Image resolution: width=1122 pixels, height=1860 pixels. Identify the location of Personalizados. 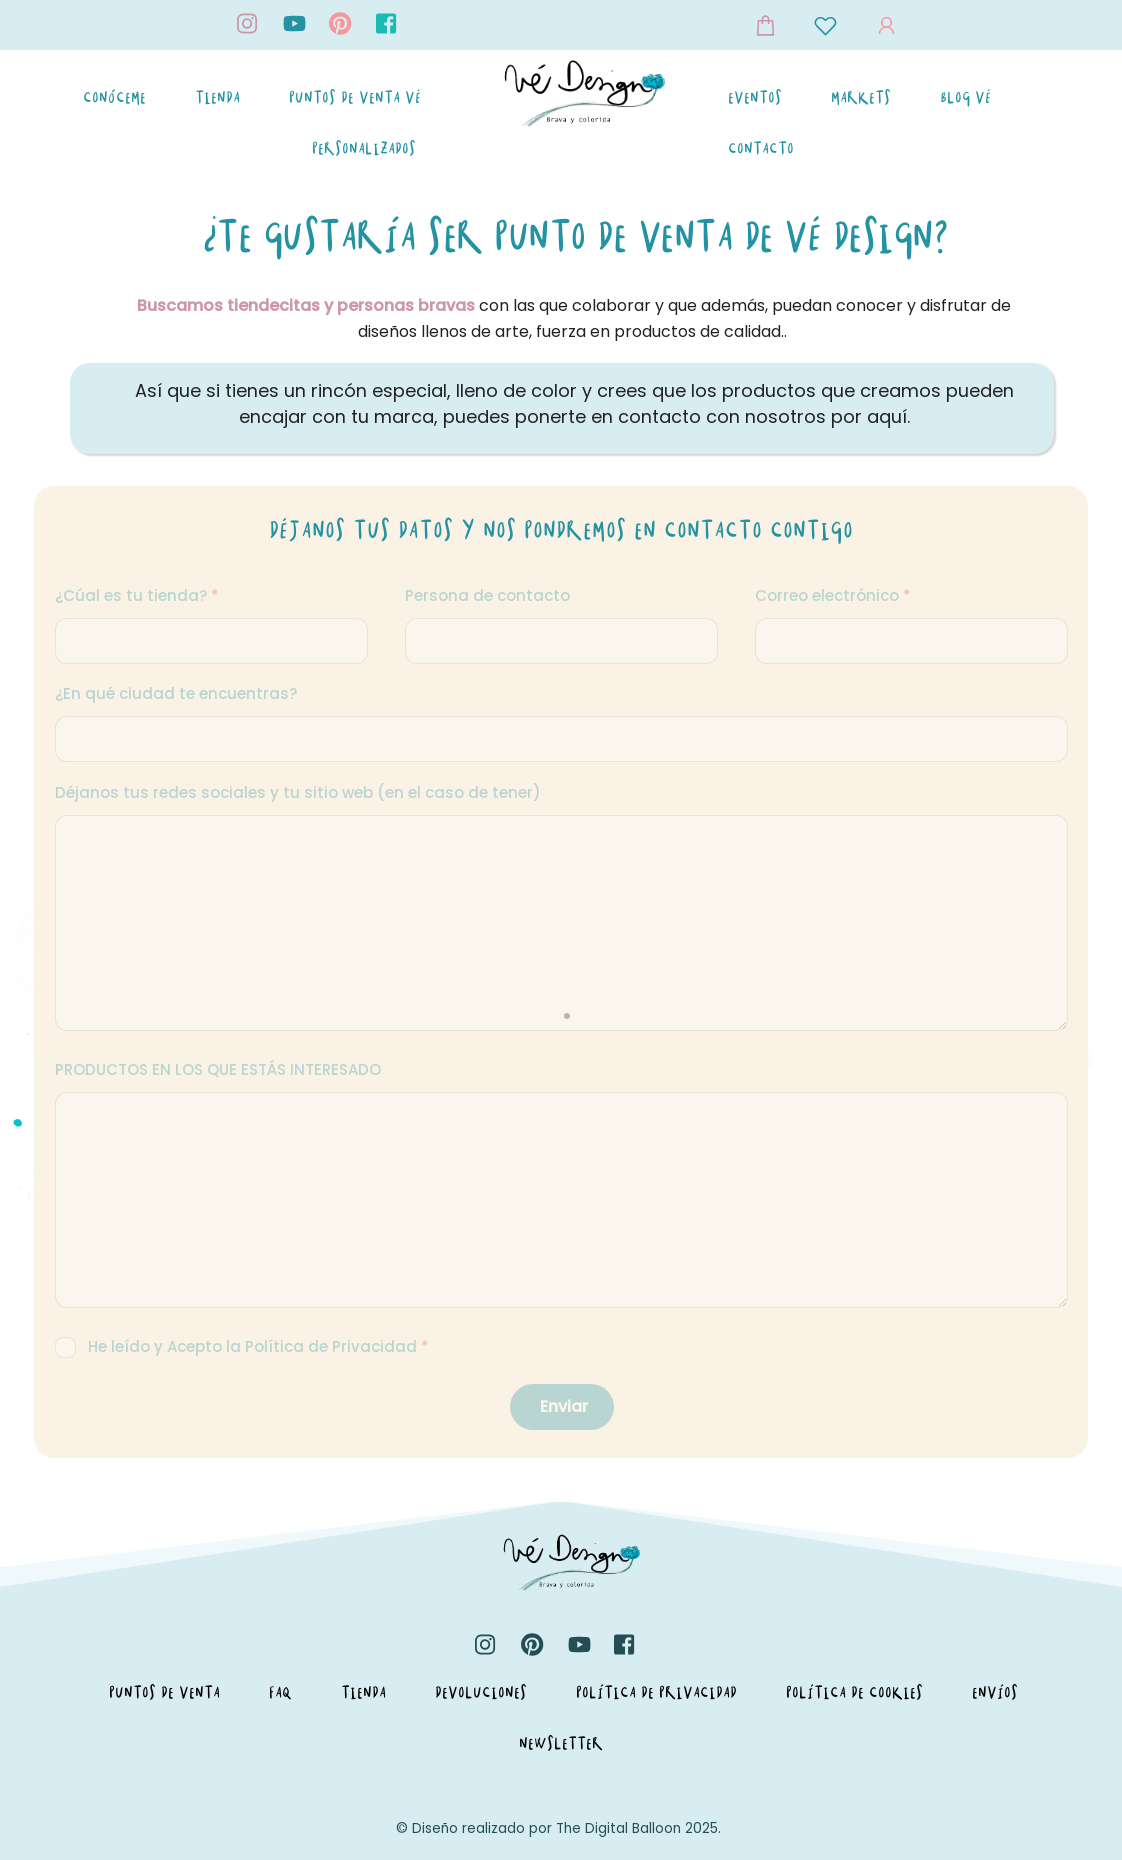
(364, 149).